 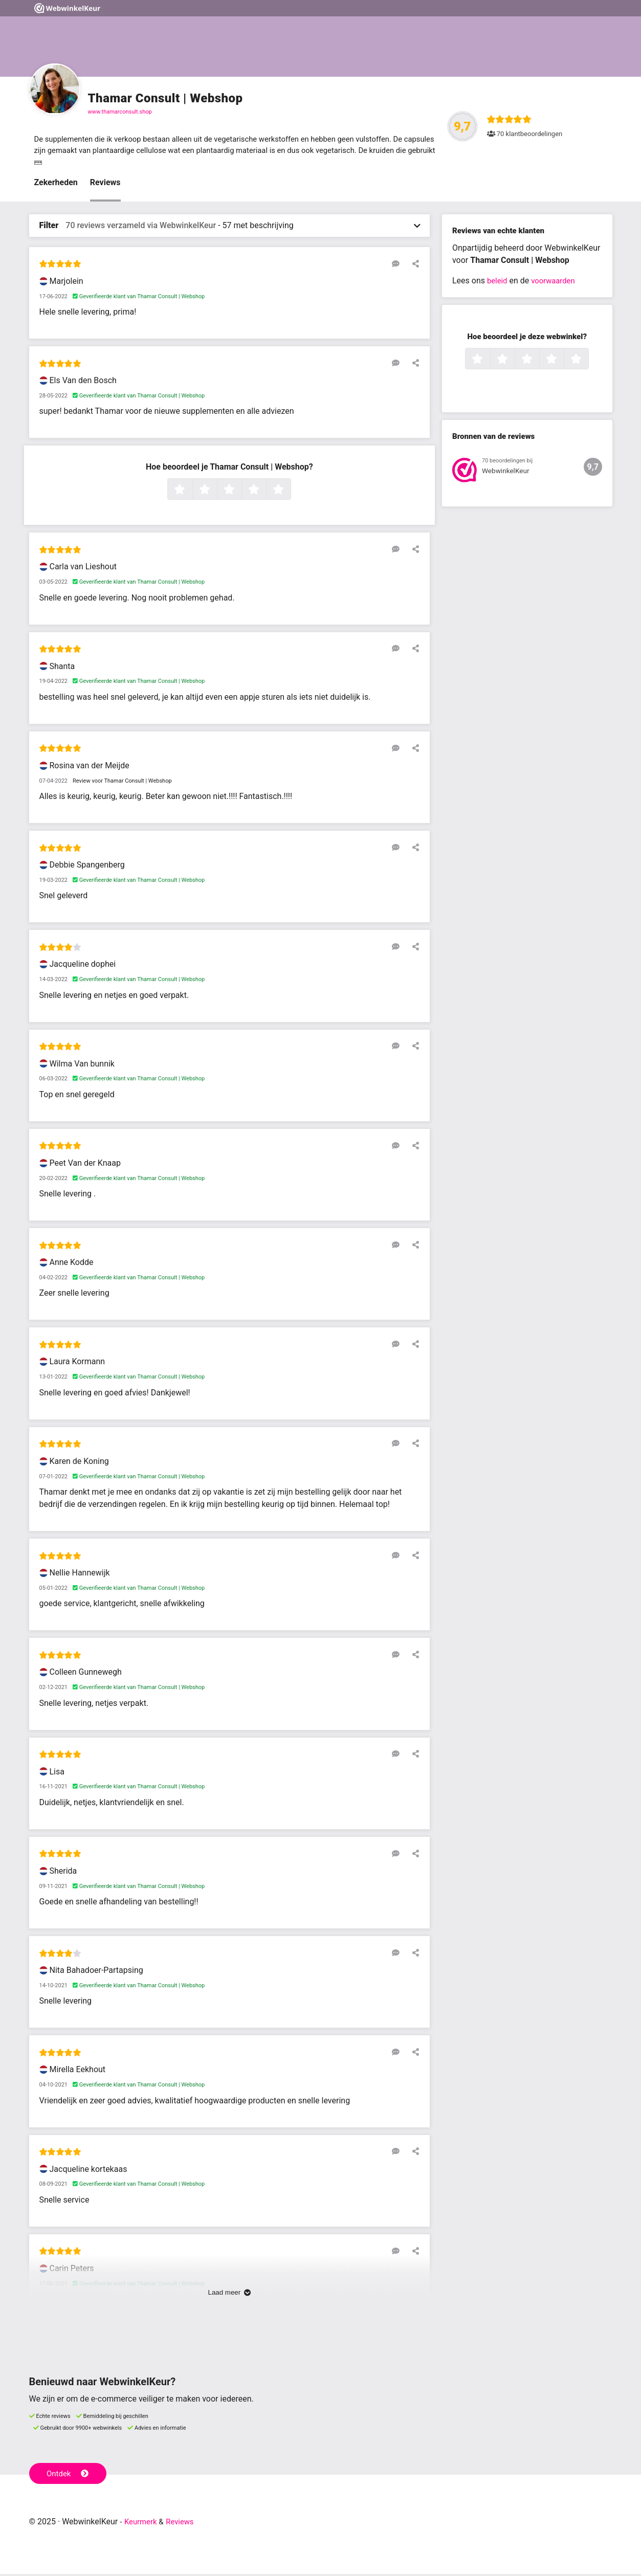 I want to click on 2 sterren, so click(x=216, y=492).